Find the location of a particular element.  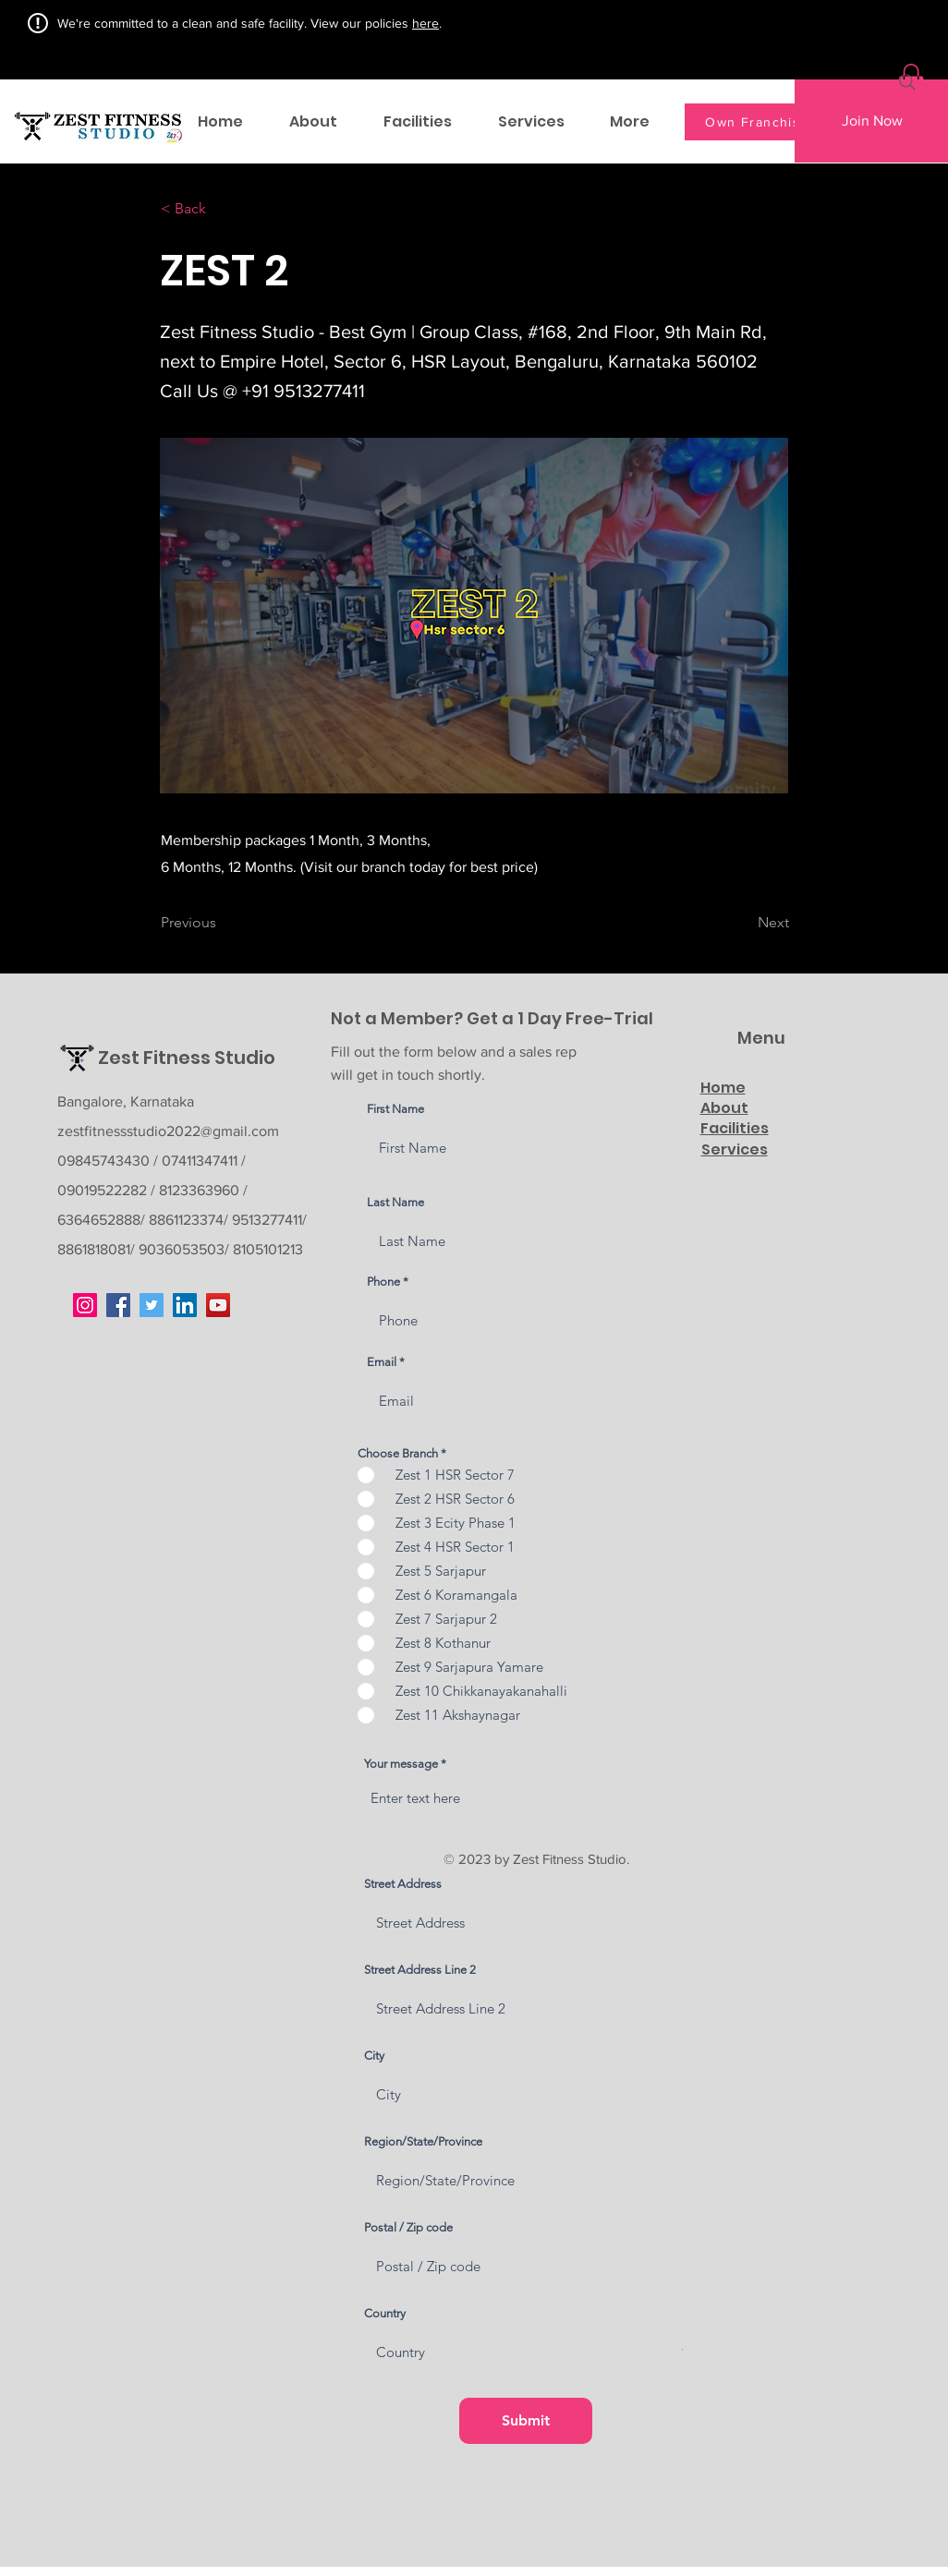

Region/State/Province is located at coordinates (423, 2141).